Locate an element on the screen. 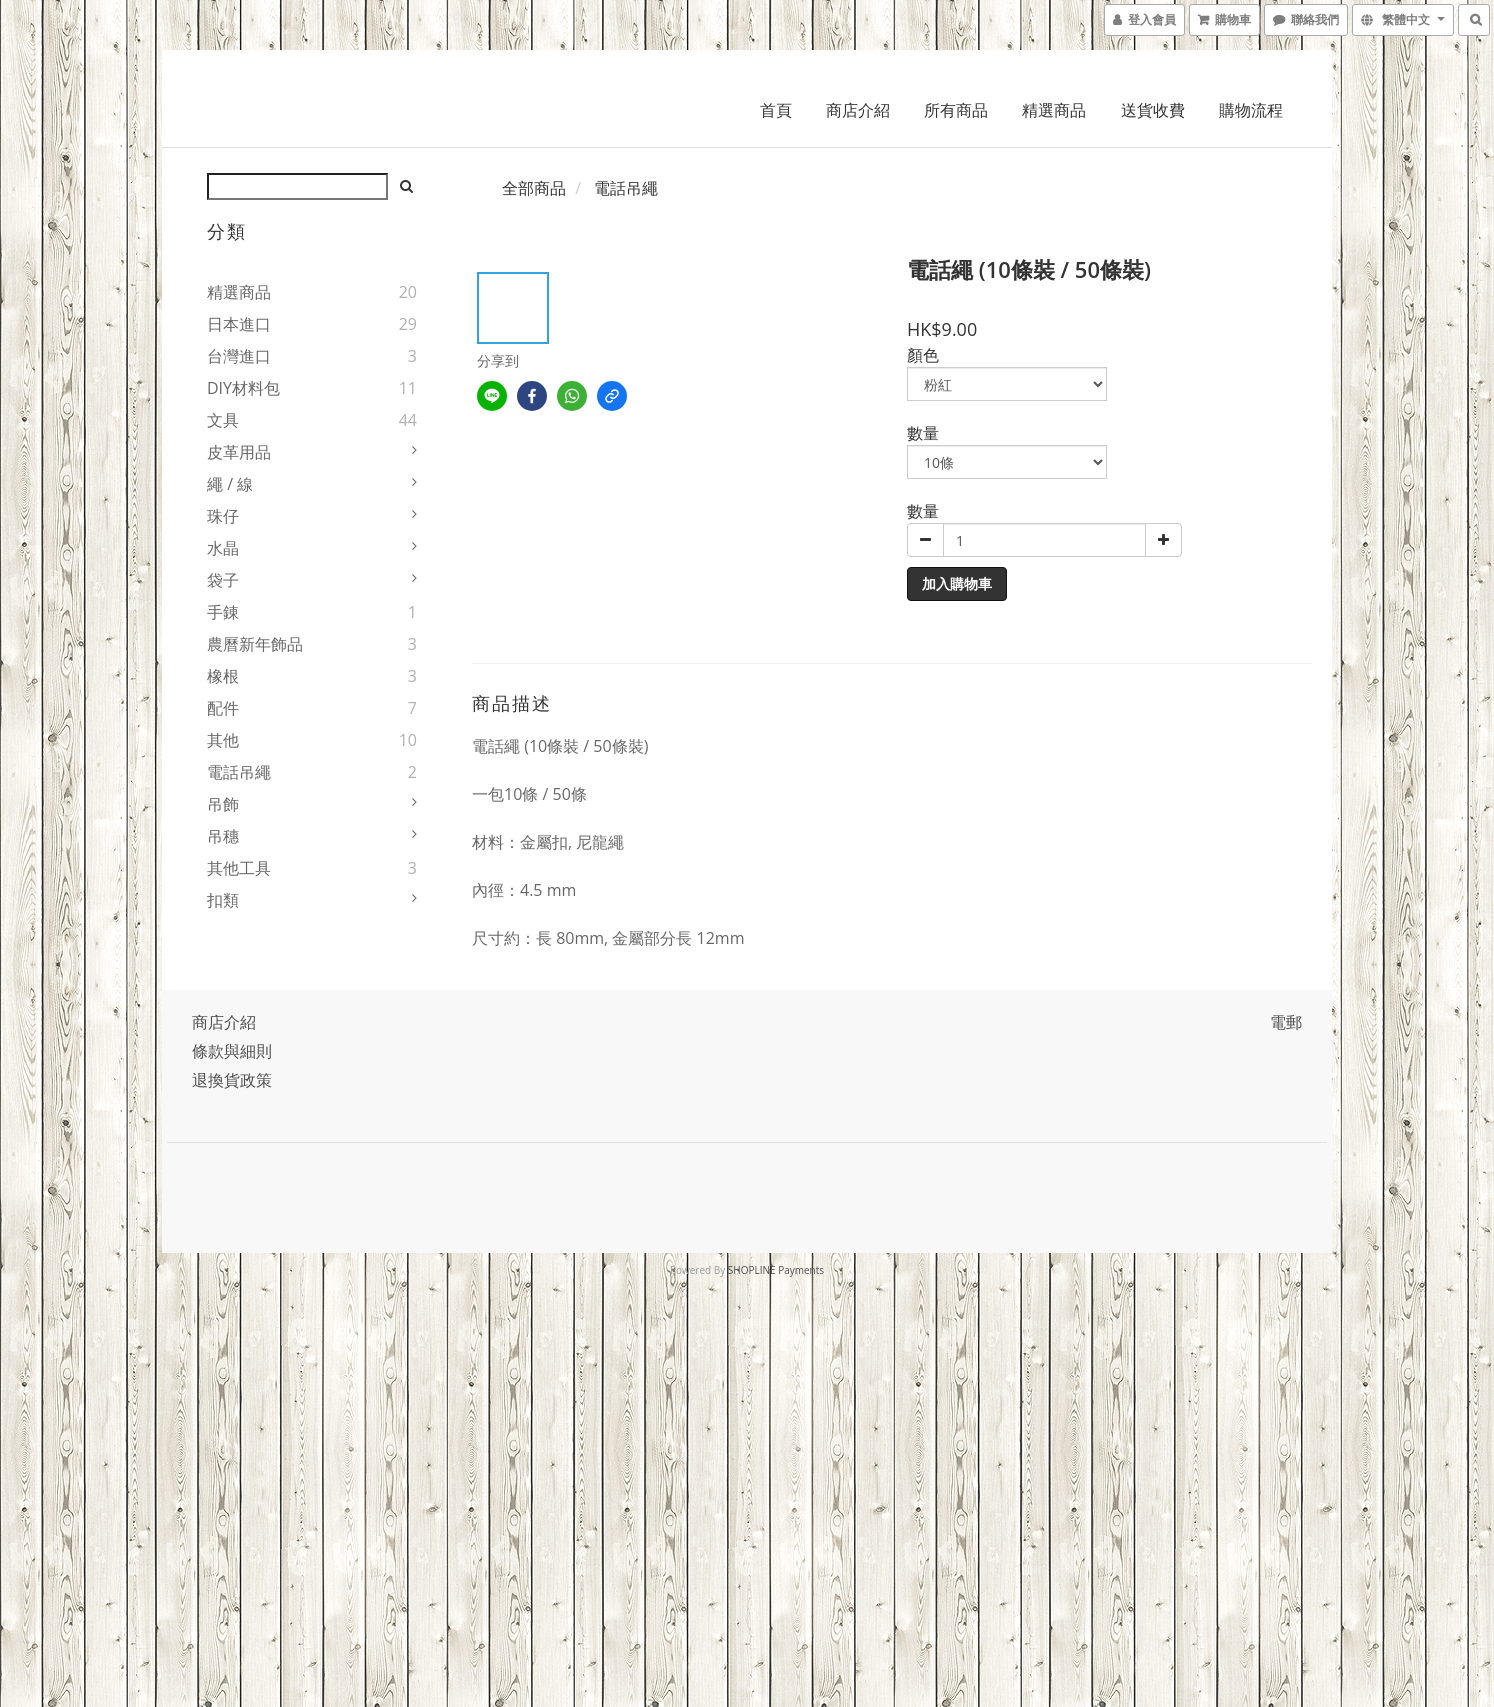 Image resolution: width=1494 pixels, height=1707 pixels. 退換貨政策 is located at coordinates (232, 1080).